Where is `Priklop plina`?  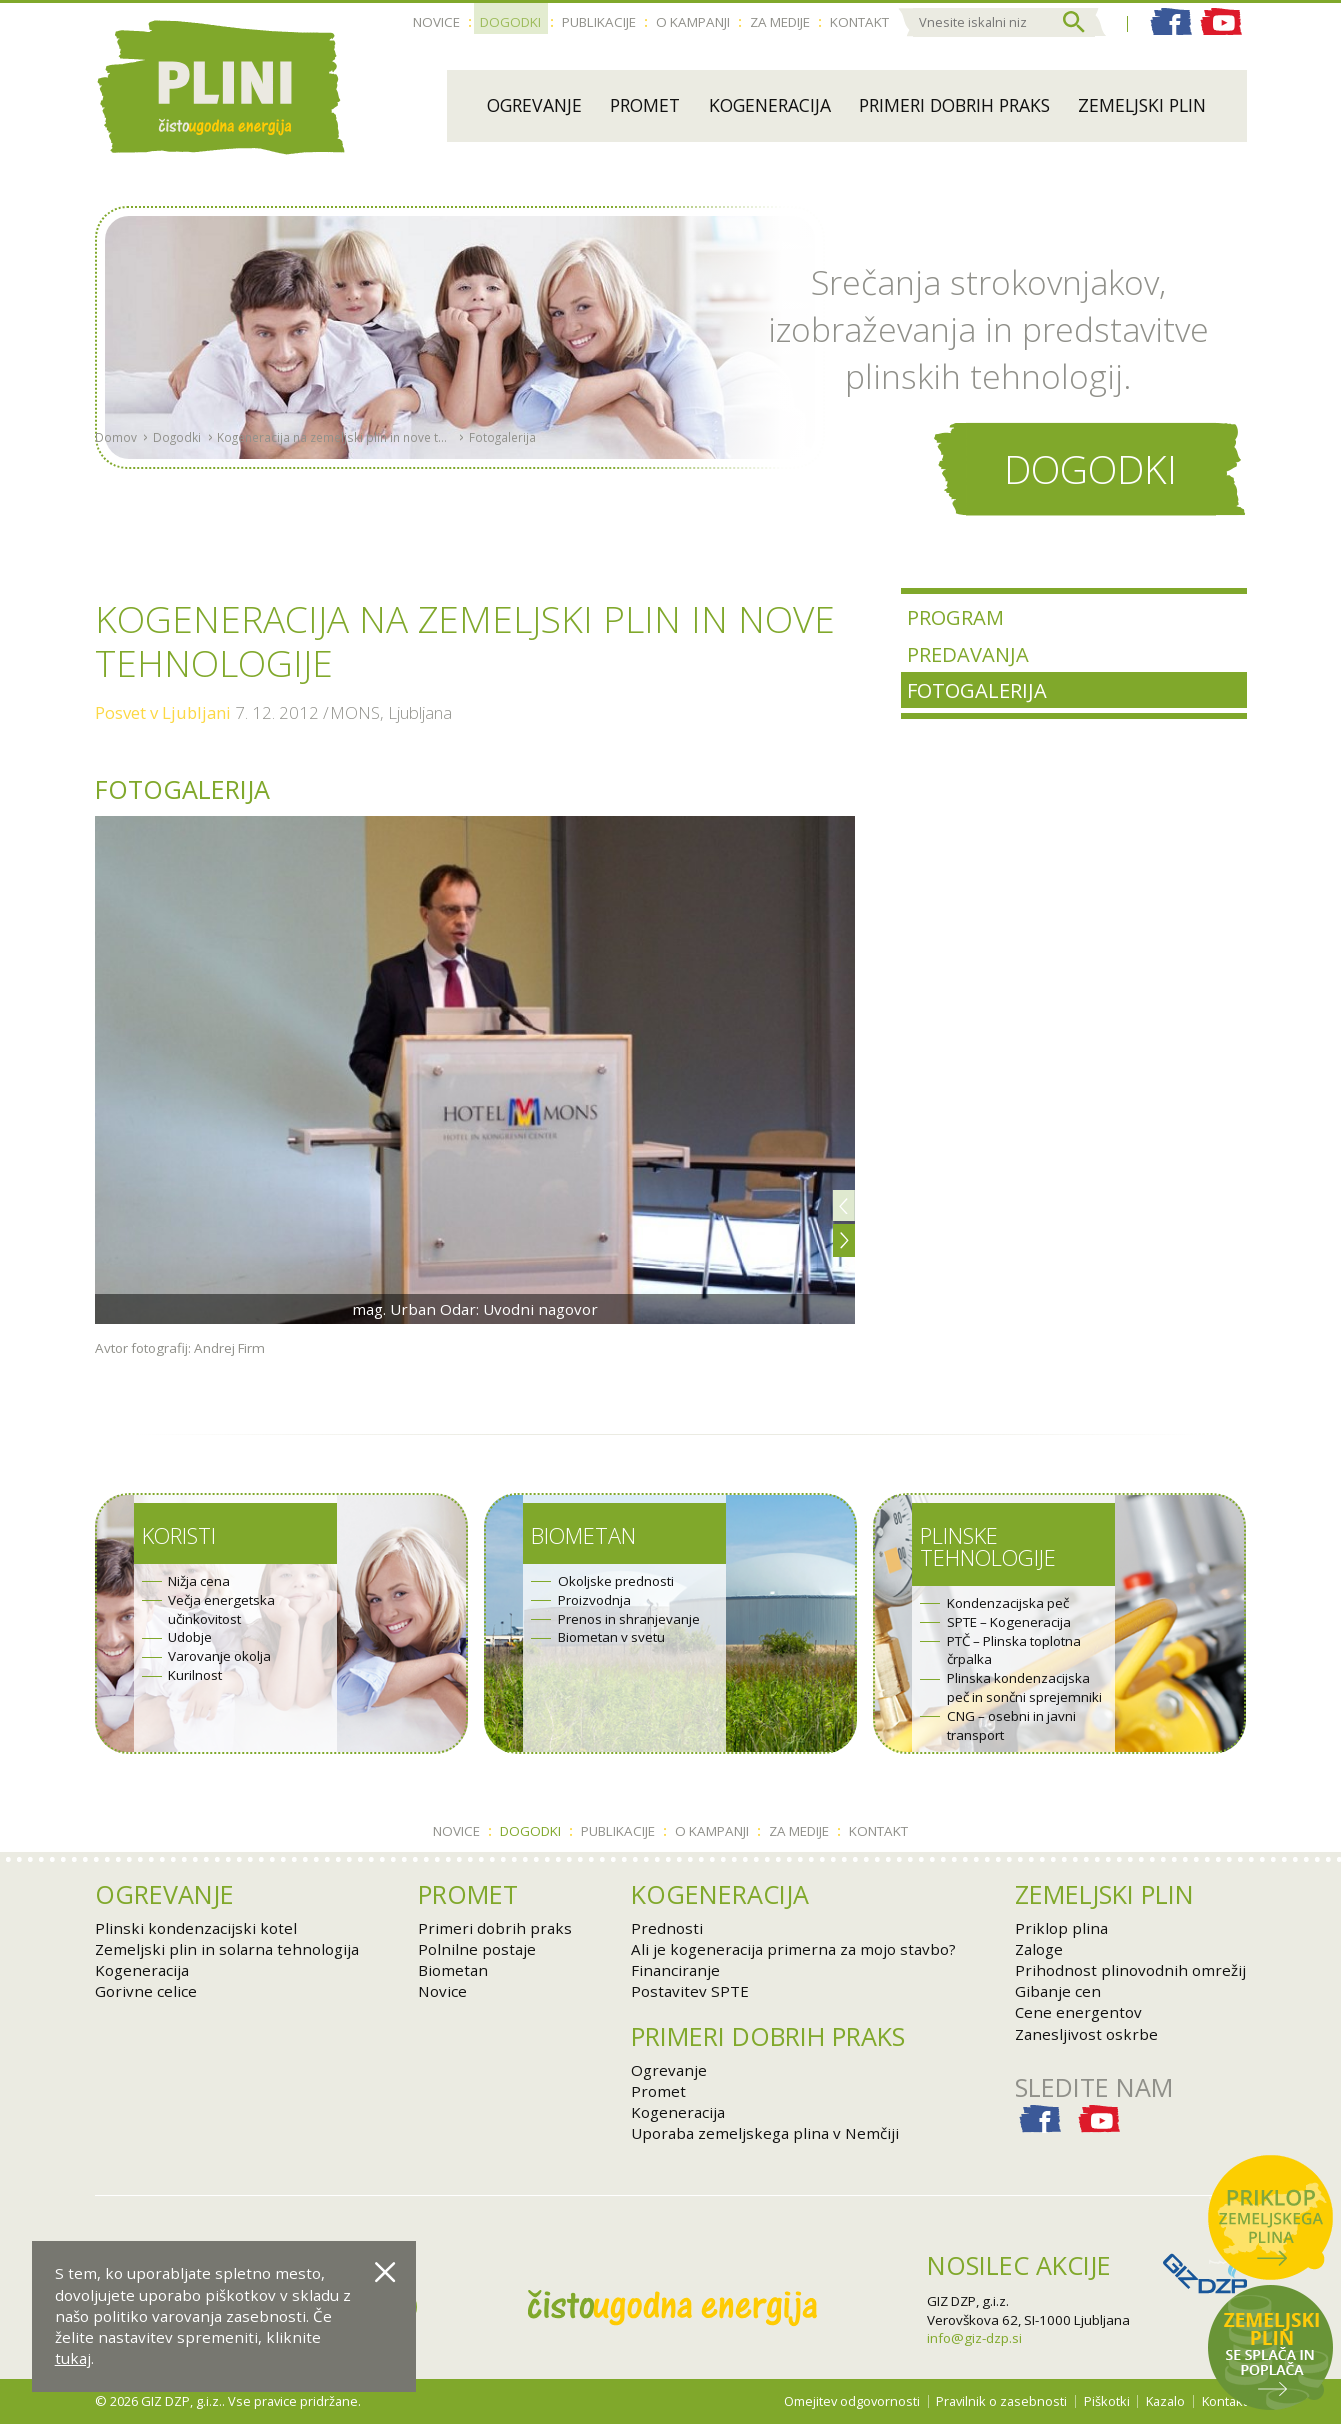 Priklop plina is located at coordinates (1061, 1928).